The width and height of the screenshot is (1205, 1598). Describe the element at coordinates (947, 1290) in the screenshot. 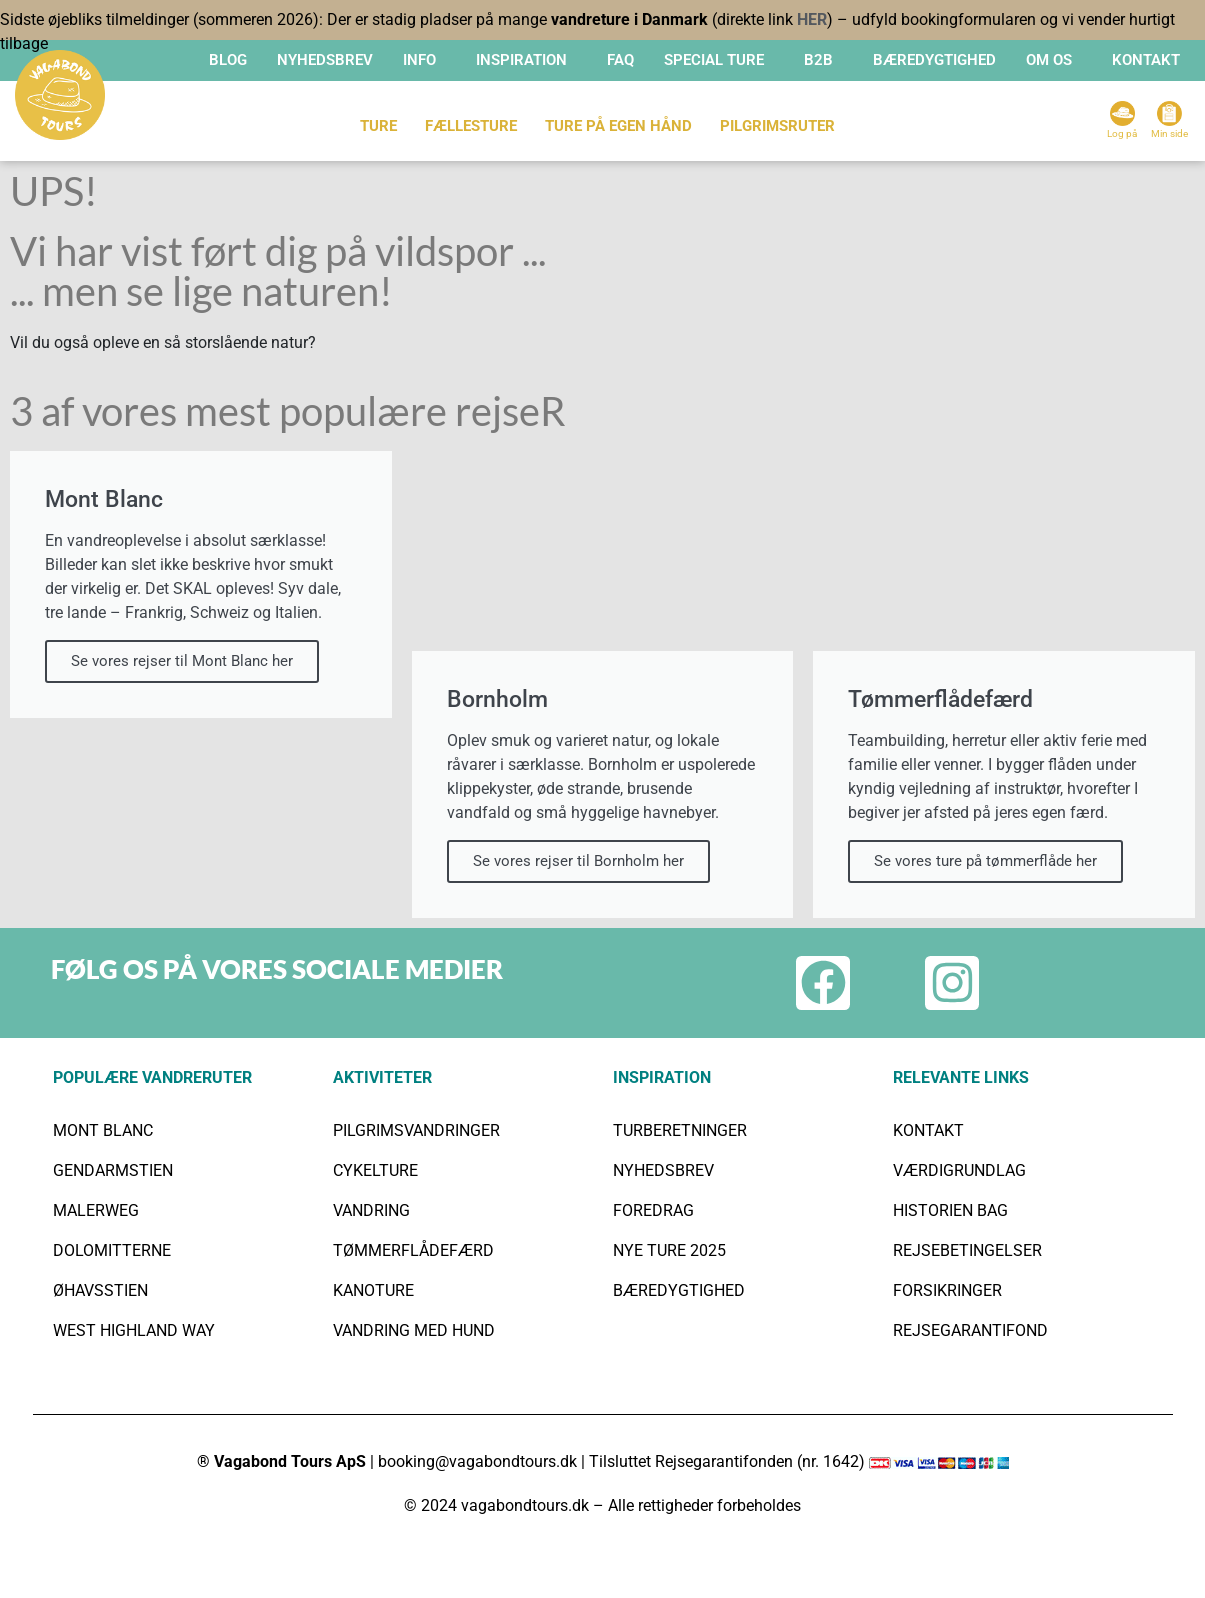

I see `FORSIKRINGER` at that location.